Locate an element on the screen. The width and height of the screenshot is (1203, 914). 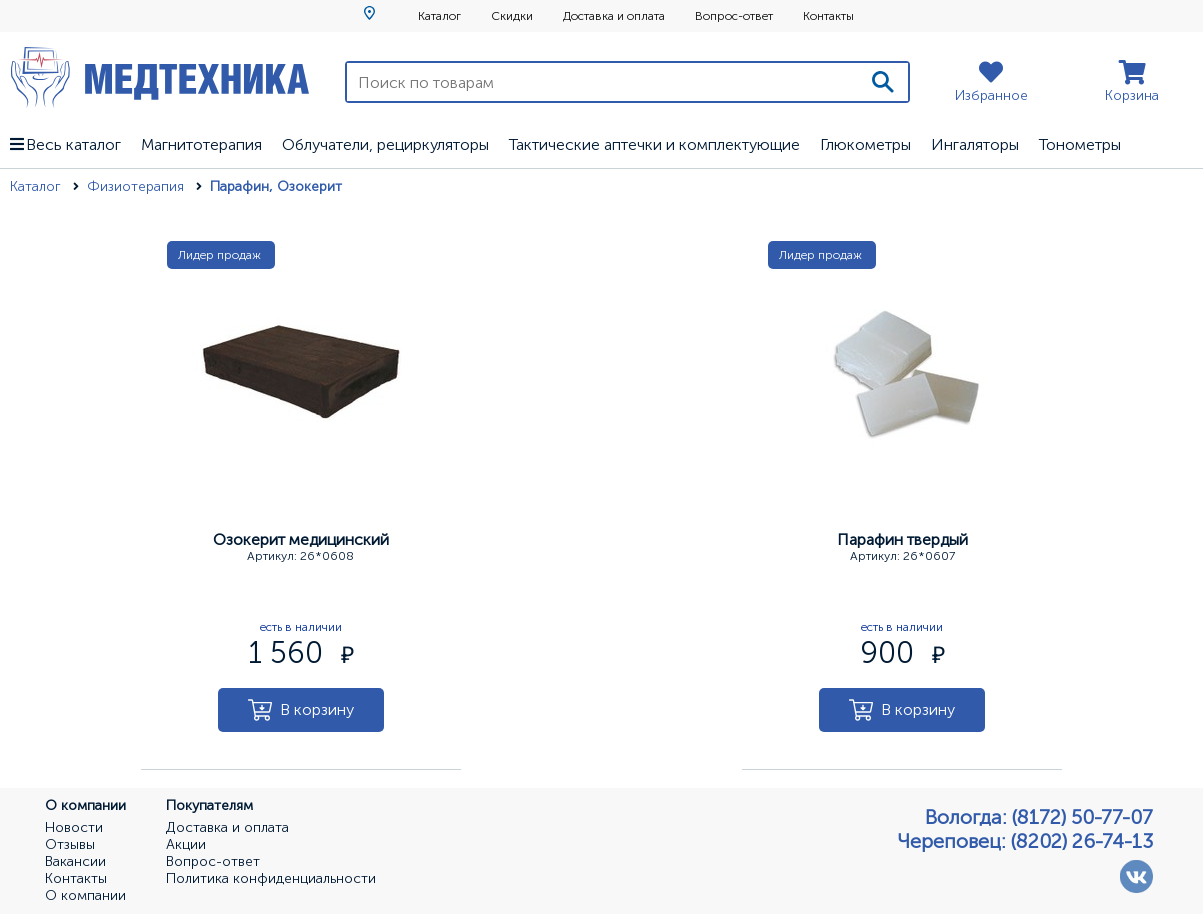
Глюкометры is located at coordinates (865, 144).